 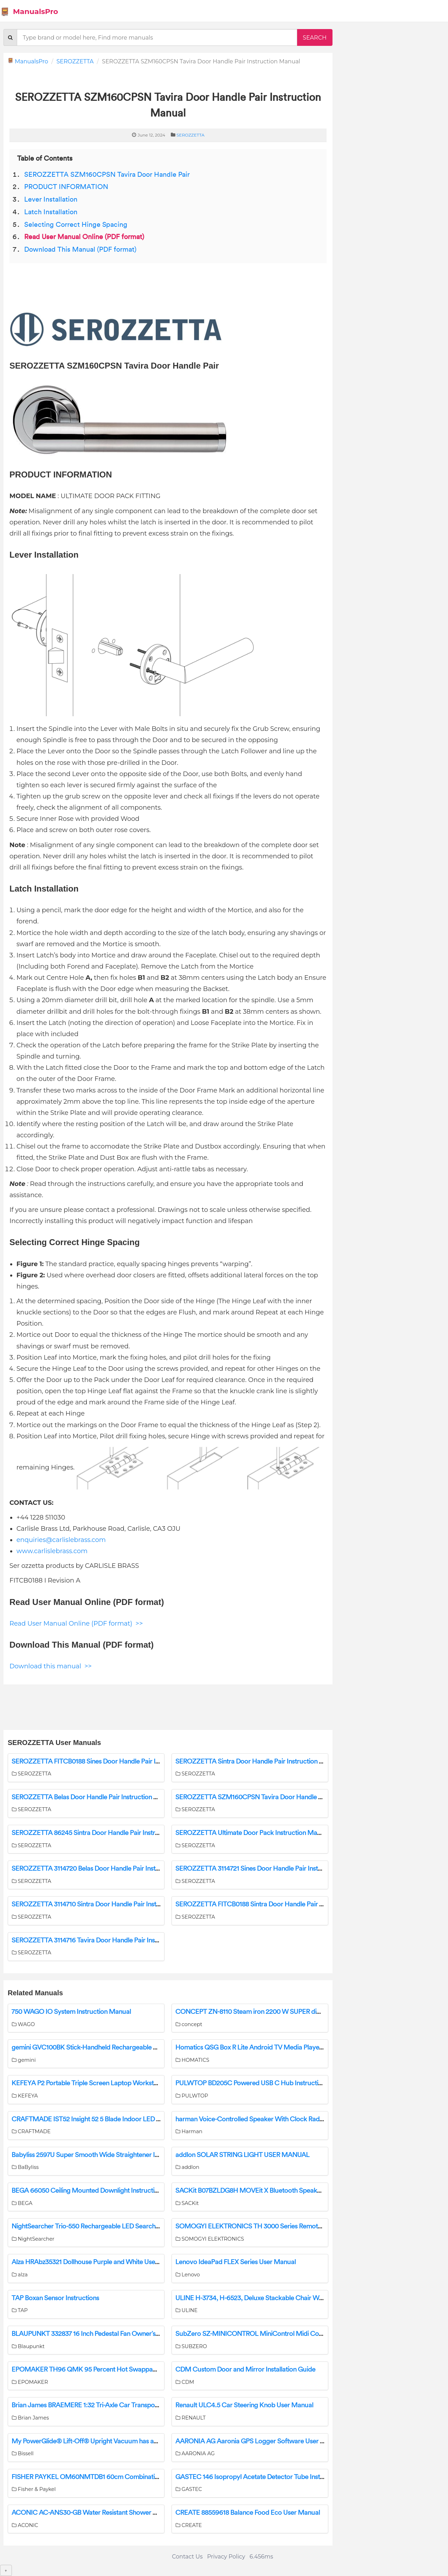 What do you see at coordinates (187, 2203) in the screenshot?
I see `SACKit` at bounding box center [187, 2203].